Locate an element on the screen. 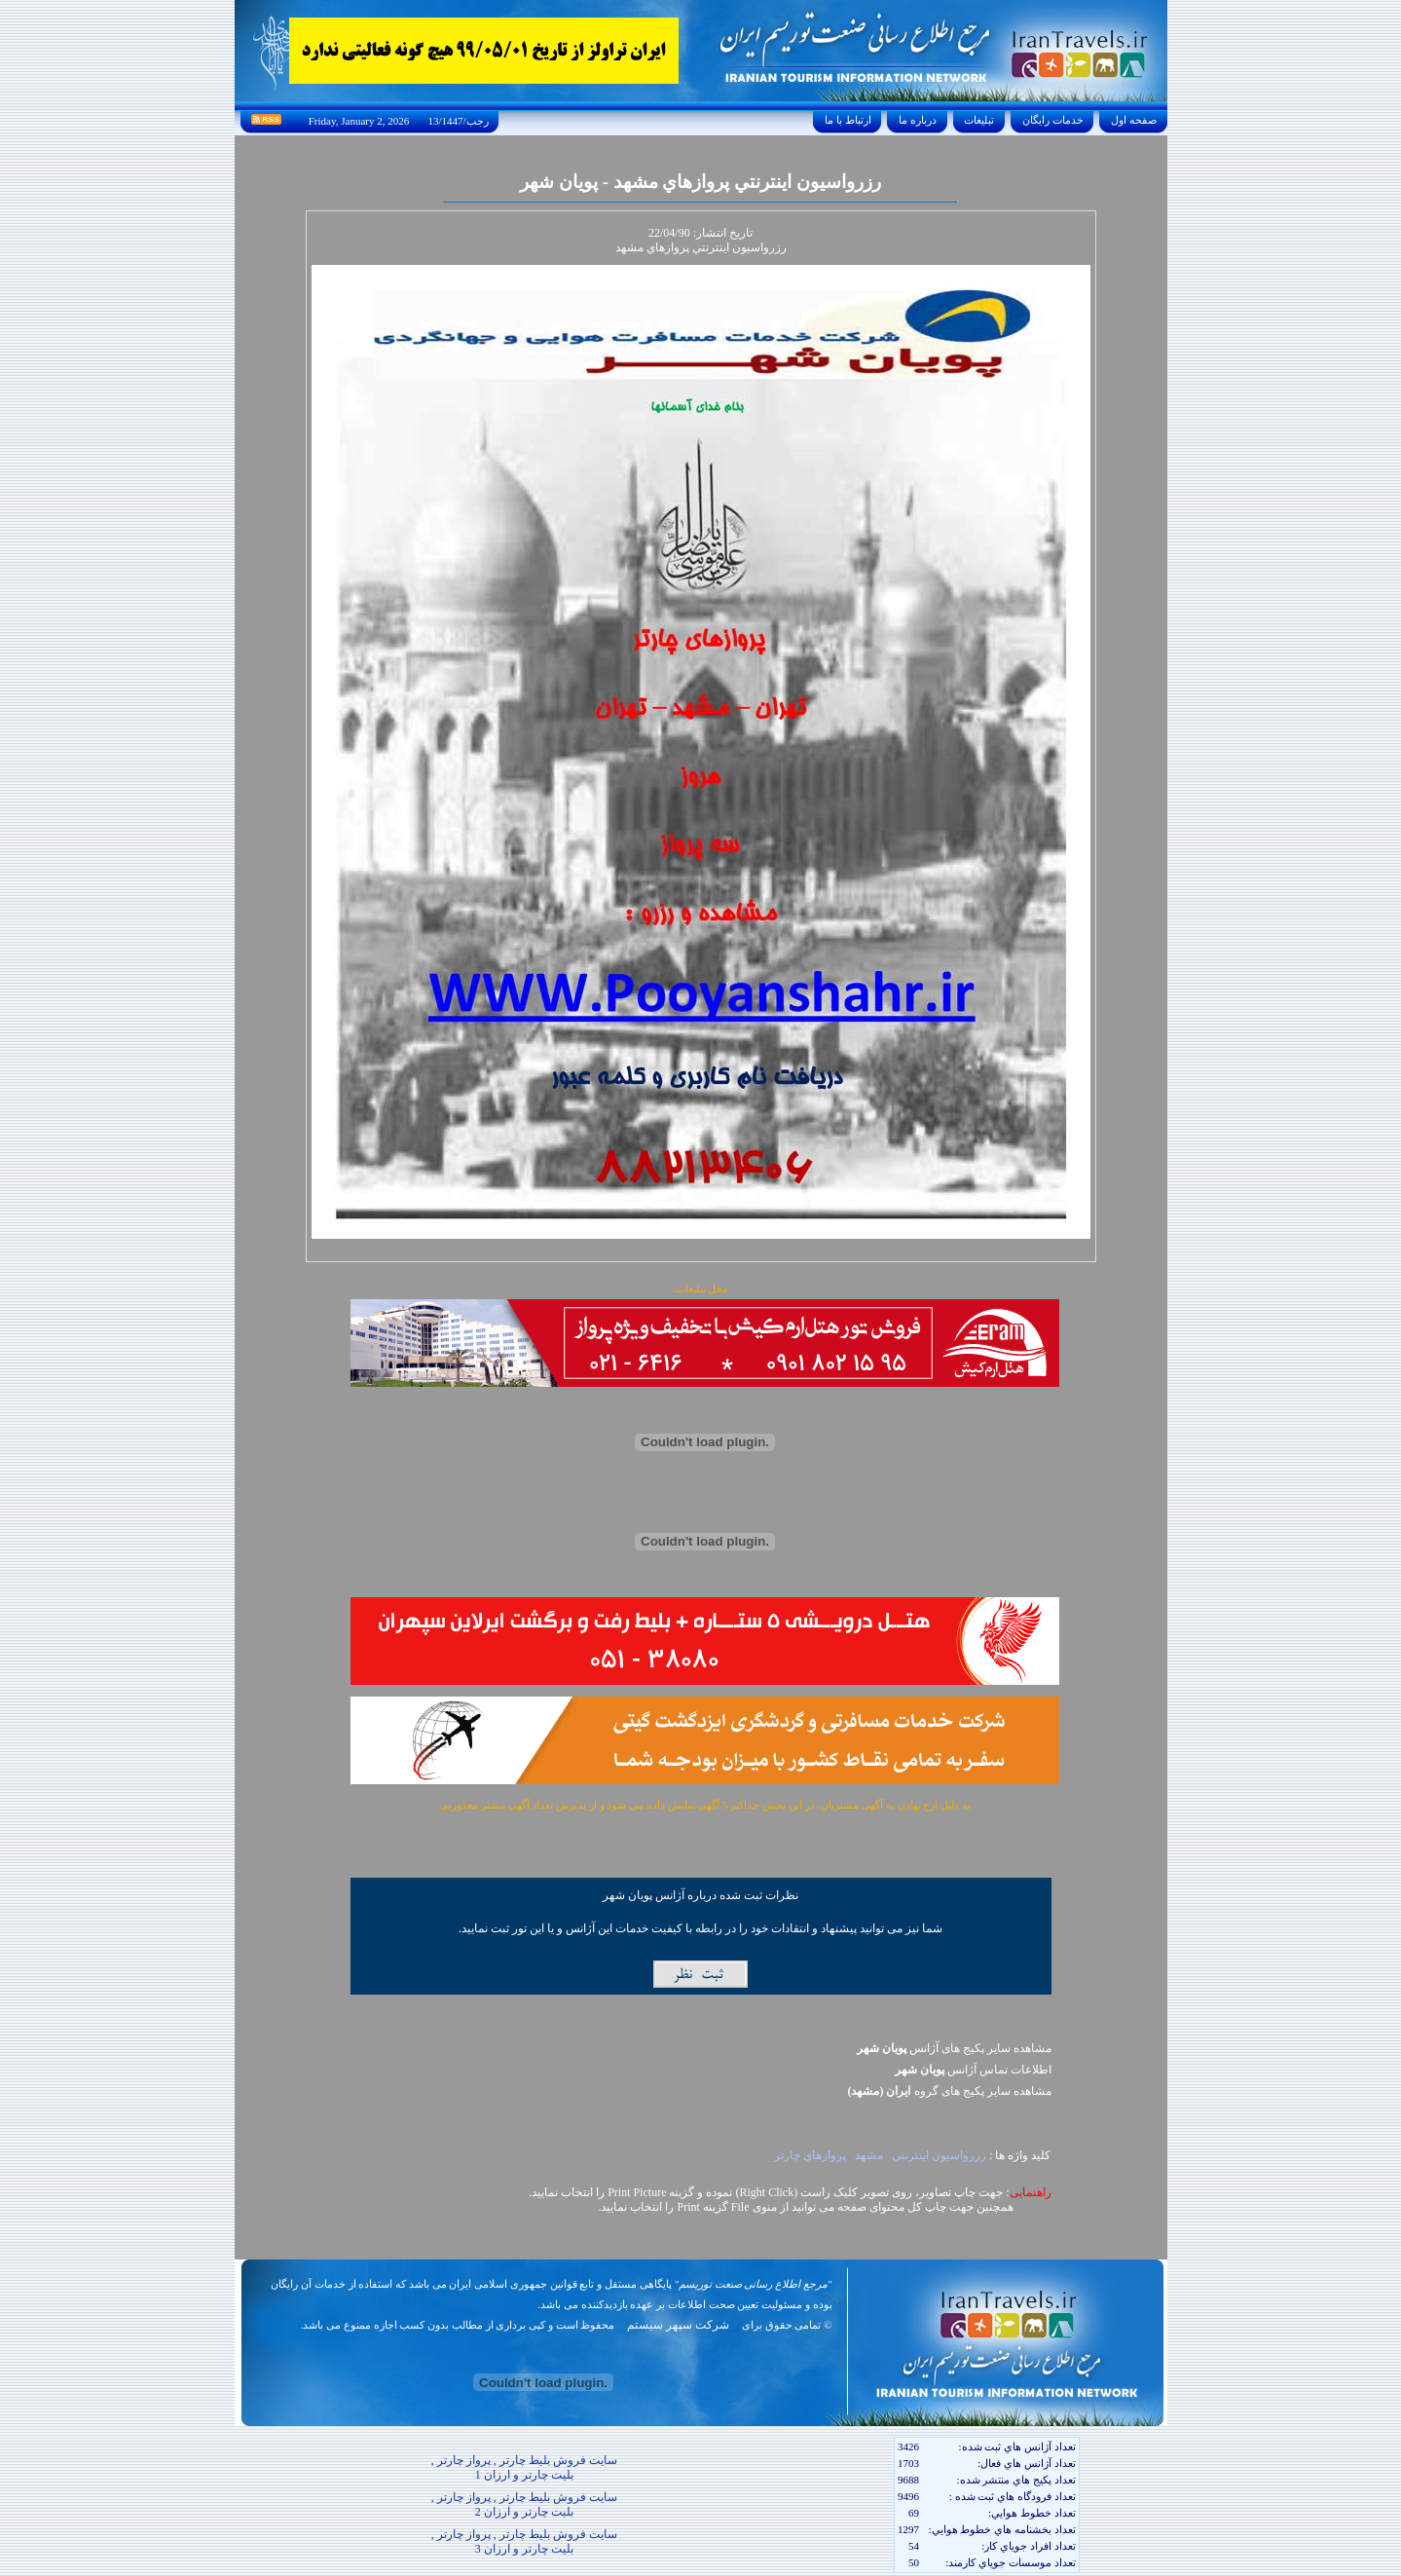 This screenshot has width=1401, height=2576. ارتباط با ما is located at coordinates (847, 120).